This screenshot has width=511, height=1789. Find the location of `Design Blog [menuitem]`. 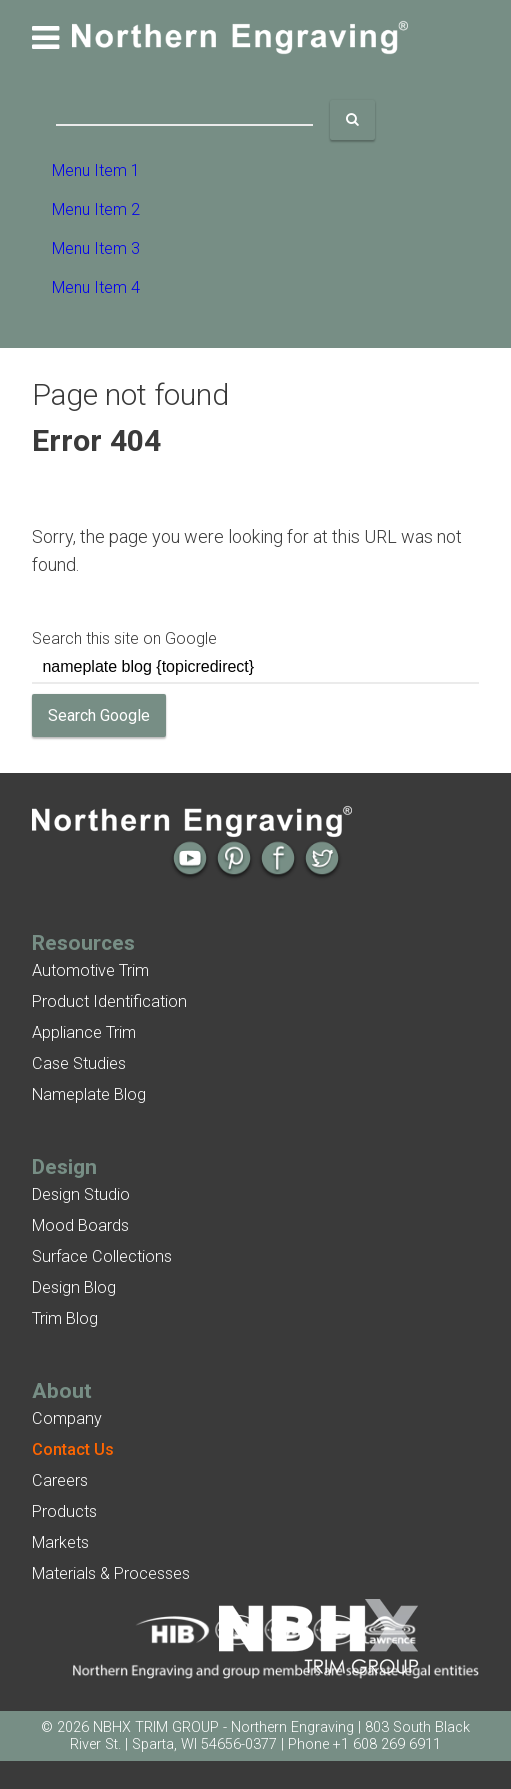

Design Blog [menuitem] is located at coordinates (74, 1287).